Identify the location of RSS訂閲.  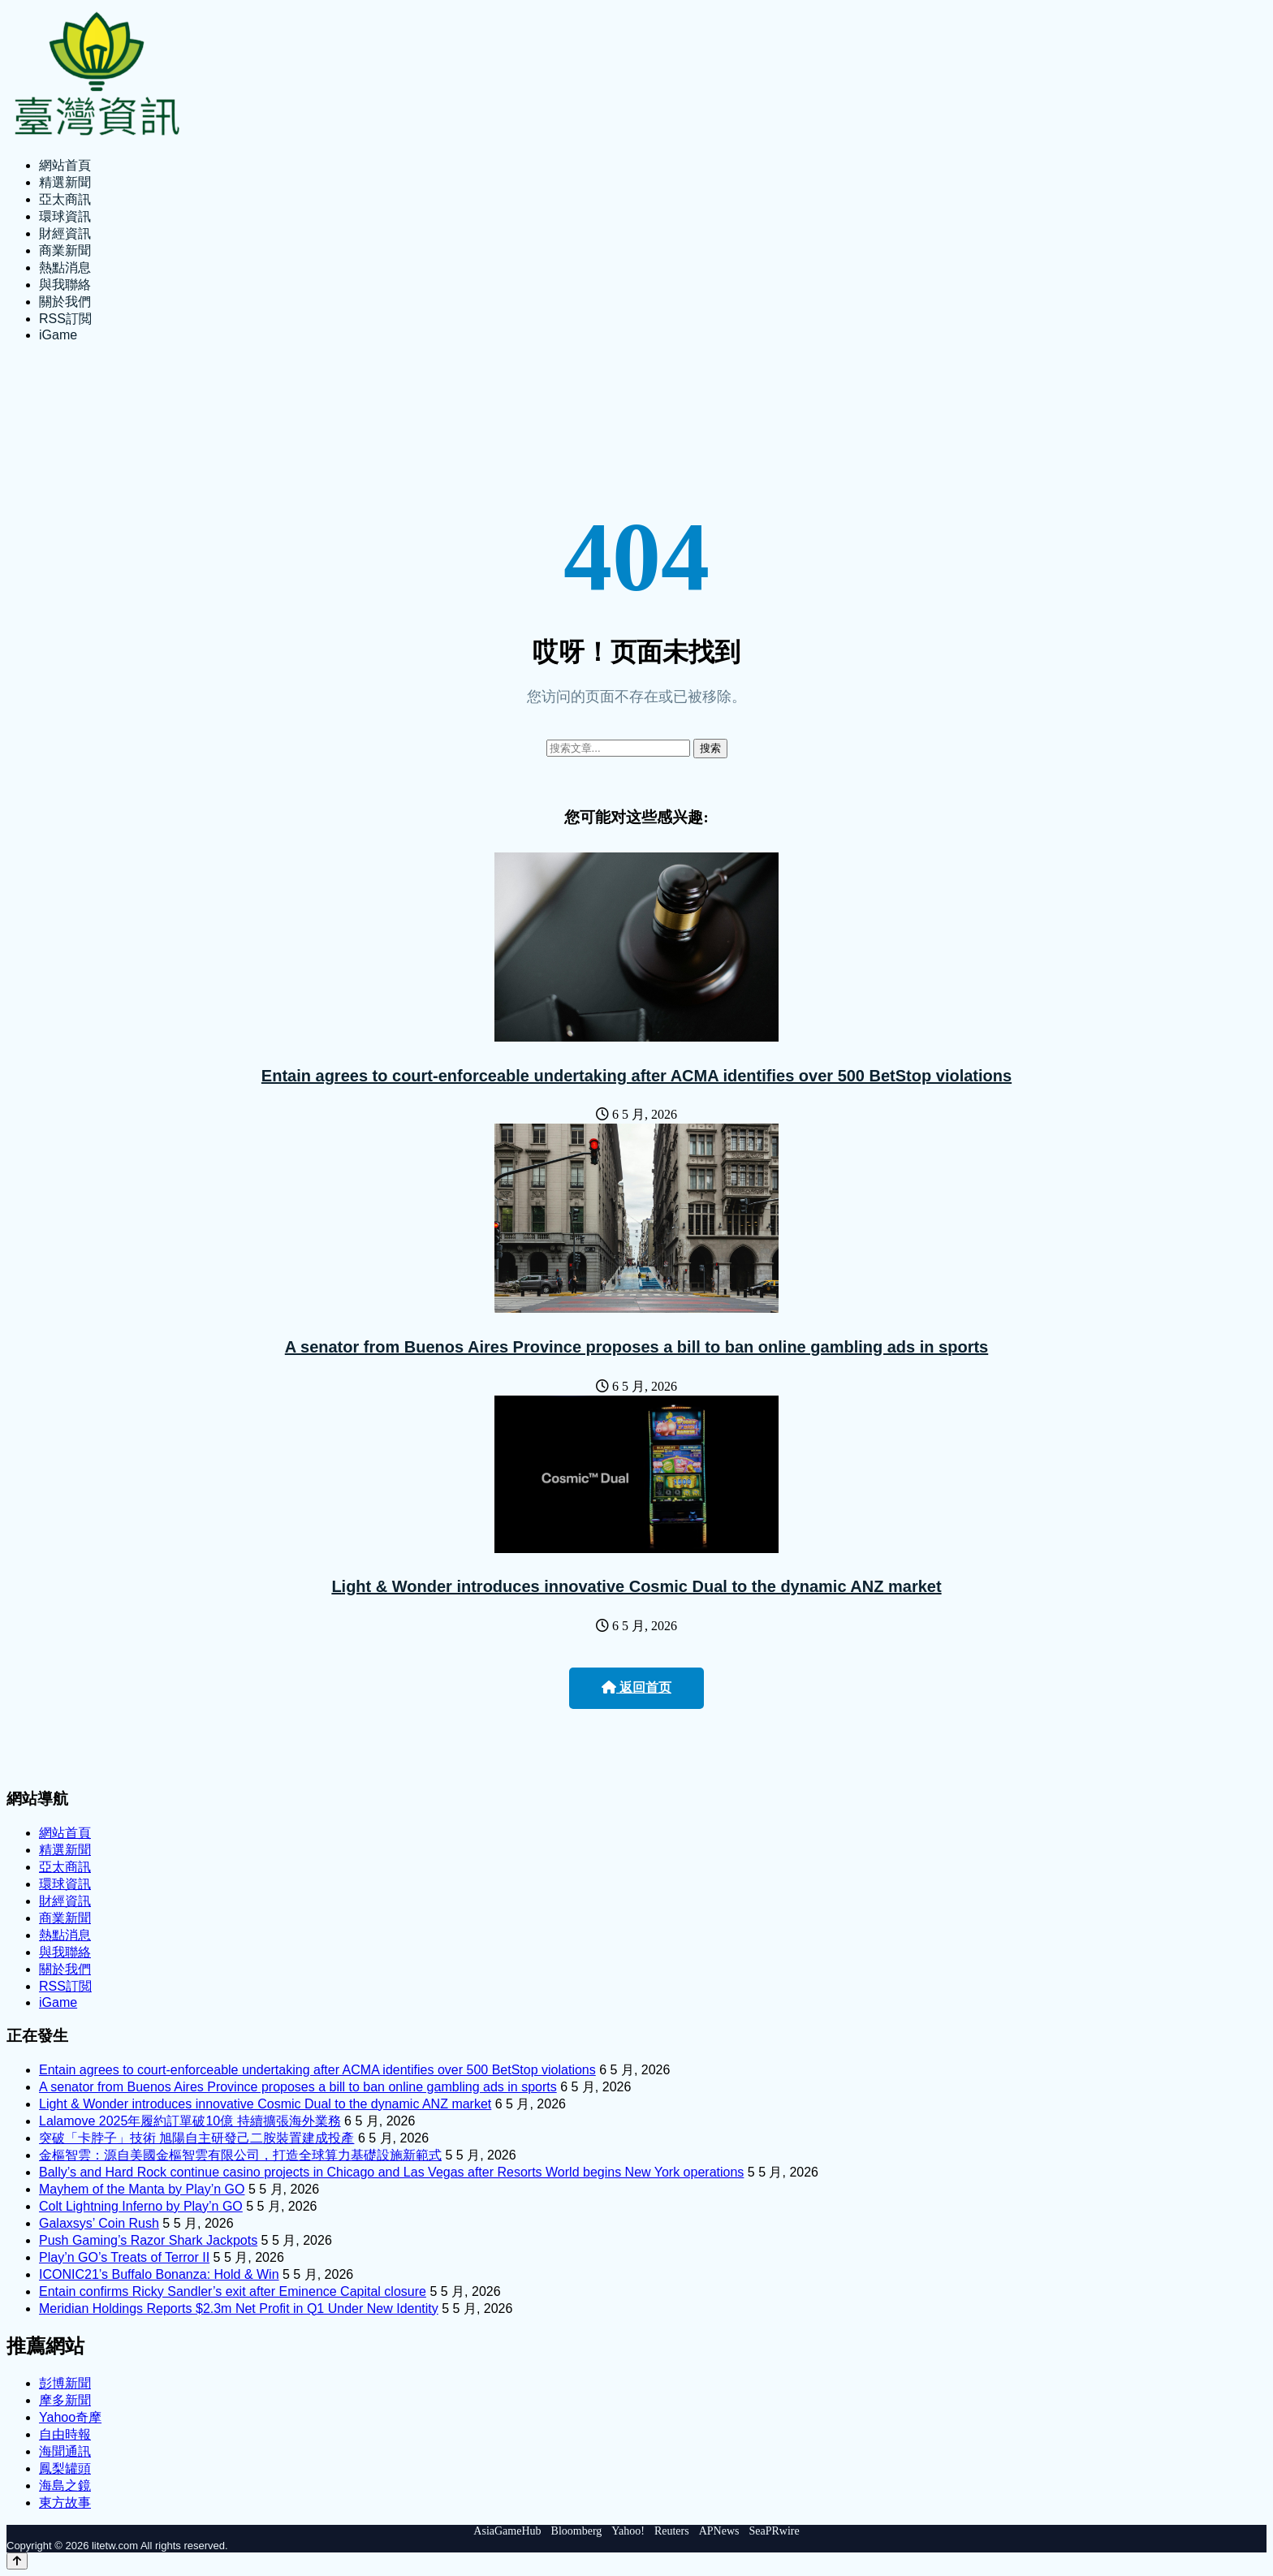
(65, 319).